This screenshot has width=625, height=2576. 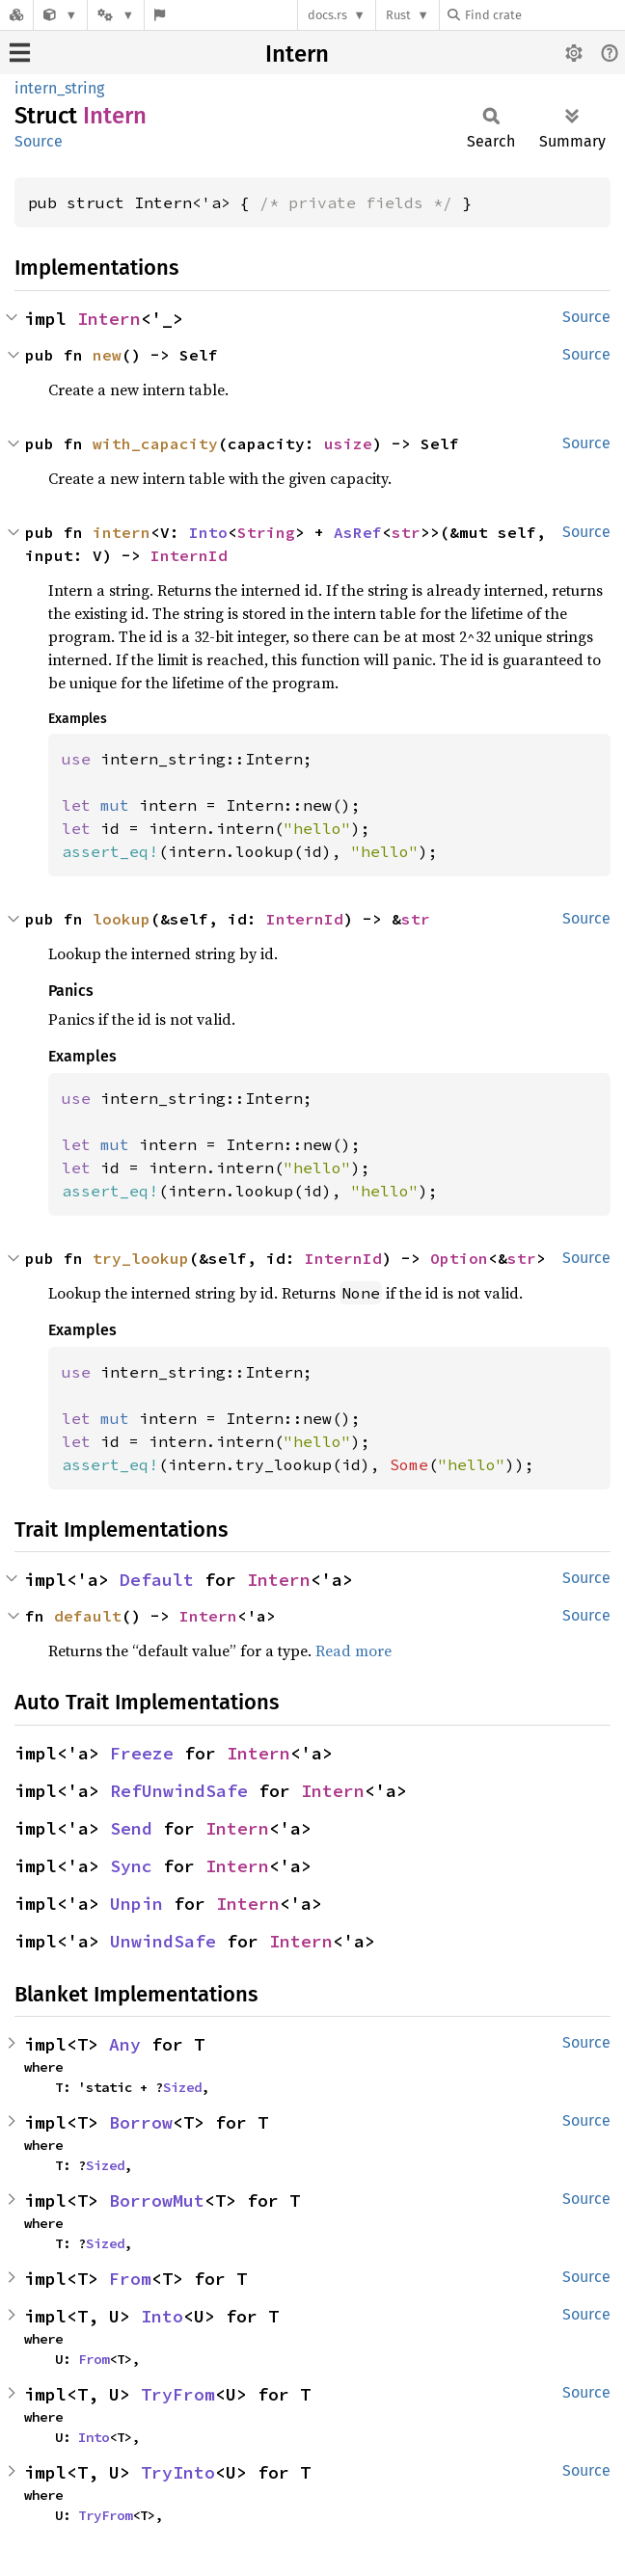 What do you see at coordinates (398, 15) in the screenshot?
I see `Rust` at bounding box center [398, 15].